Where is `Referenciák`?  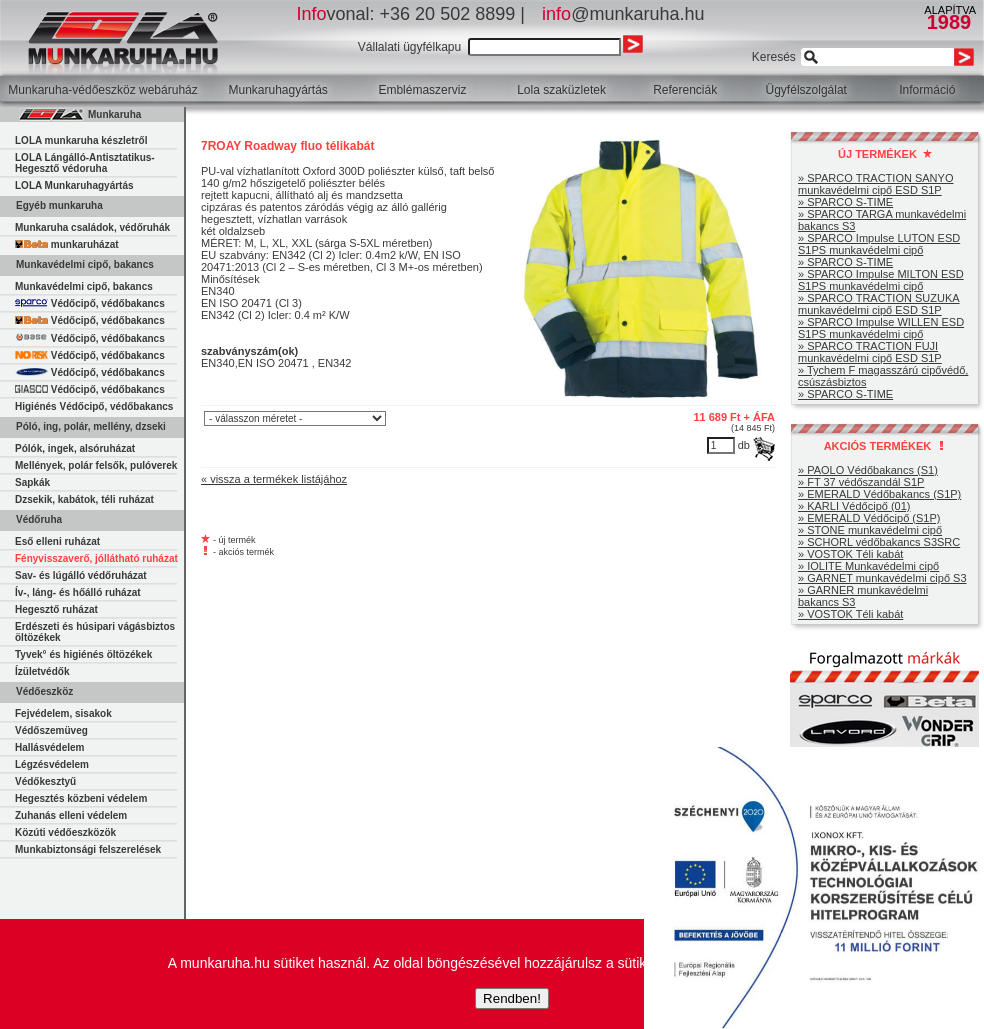
Referenciák is located at coordinates (685, 90).